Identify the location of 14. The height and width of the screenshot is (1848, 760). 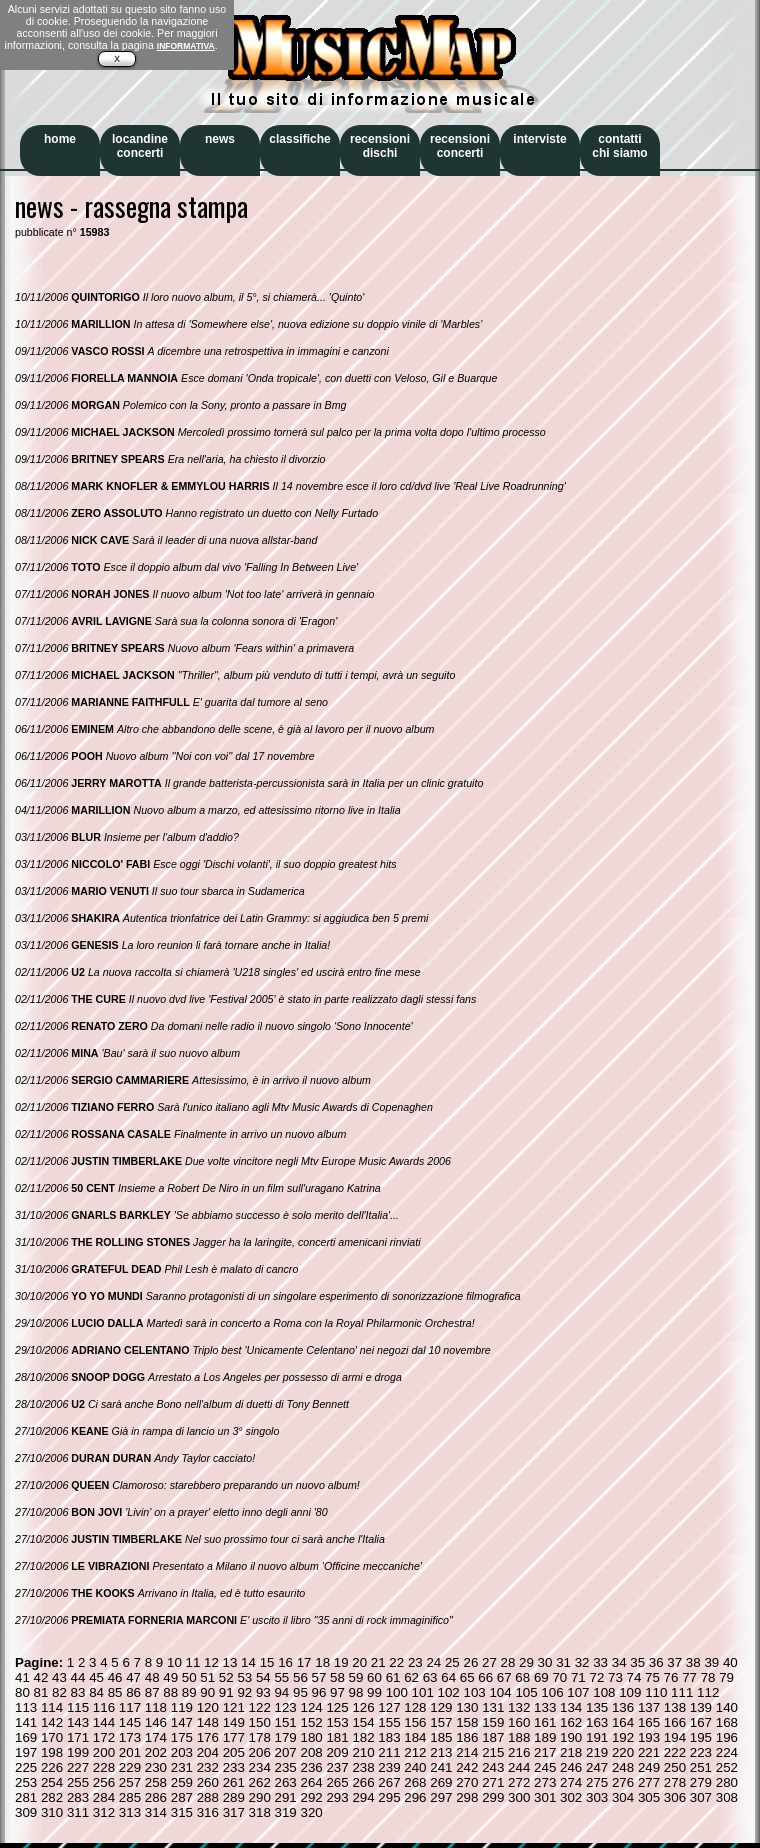
(248, 1662).